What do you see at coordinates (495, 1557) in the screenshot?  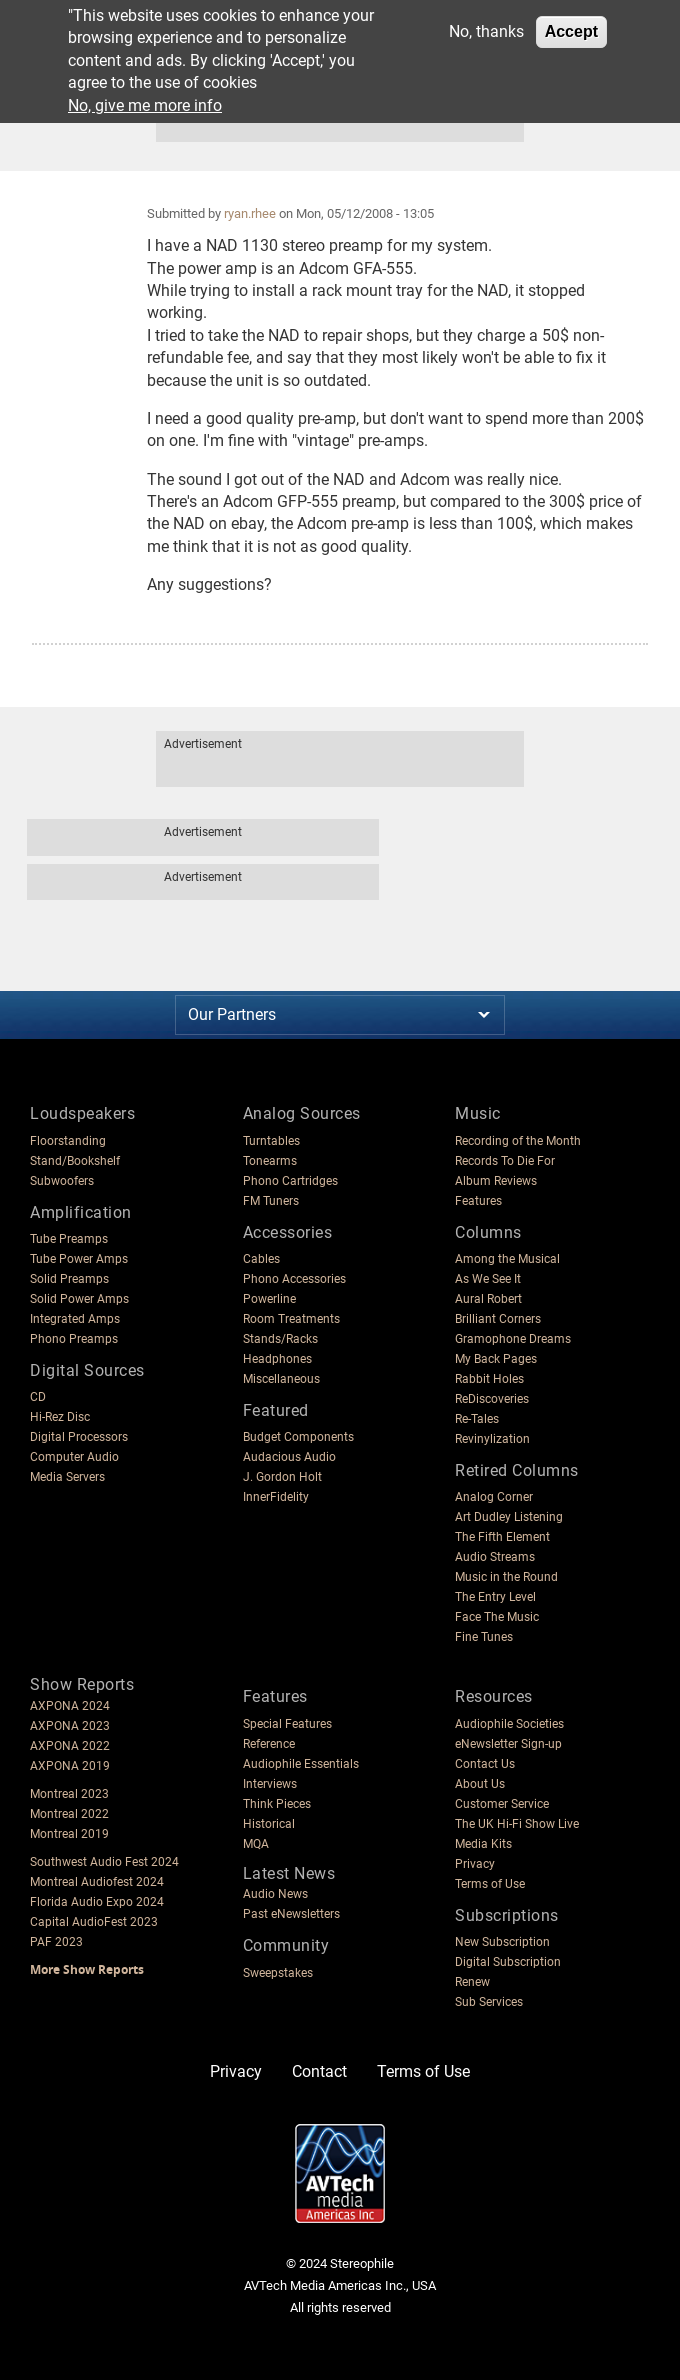 I see `Audio Streams` at bounding box center [495, 1557].